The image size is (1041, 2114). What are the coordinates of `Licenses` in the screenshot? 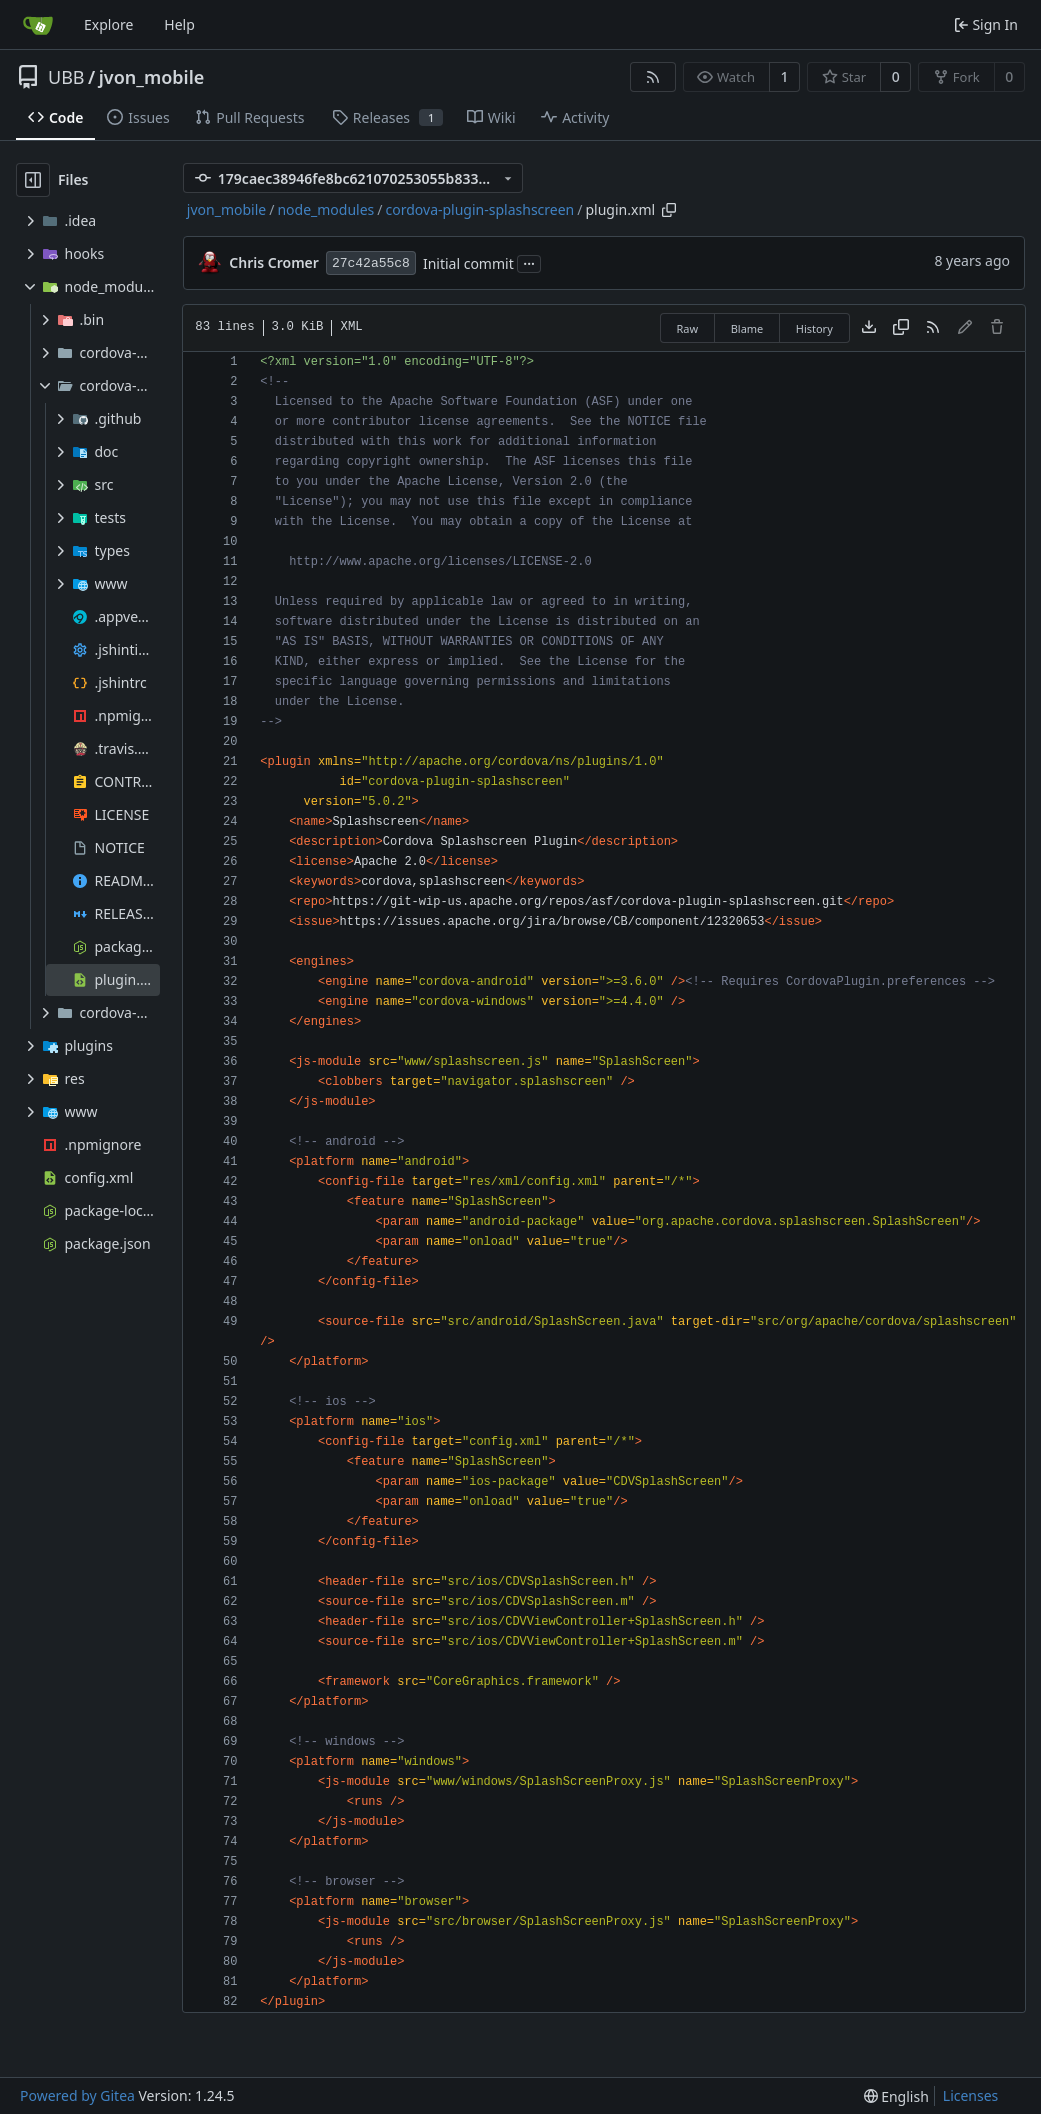 It's located at (971, 2095).